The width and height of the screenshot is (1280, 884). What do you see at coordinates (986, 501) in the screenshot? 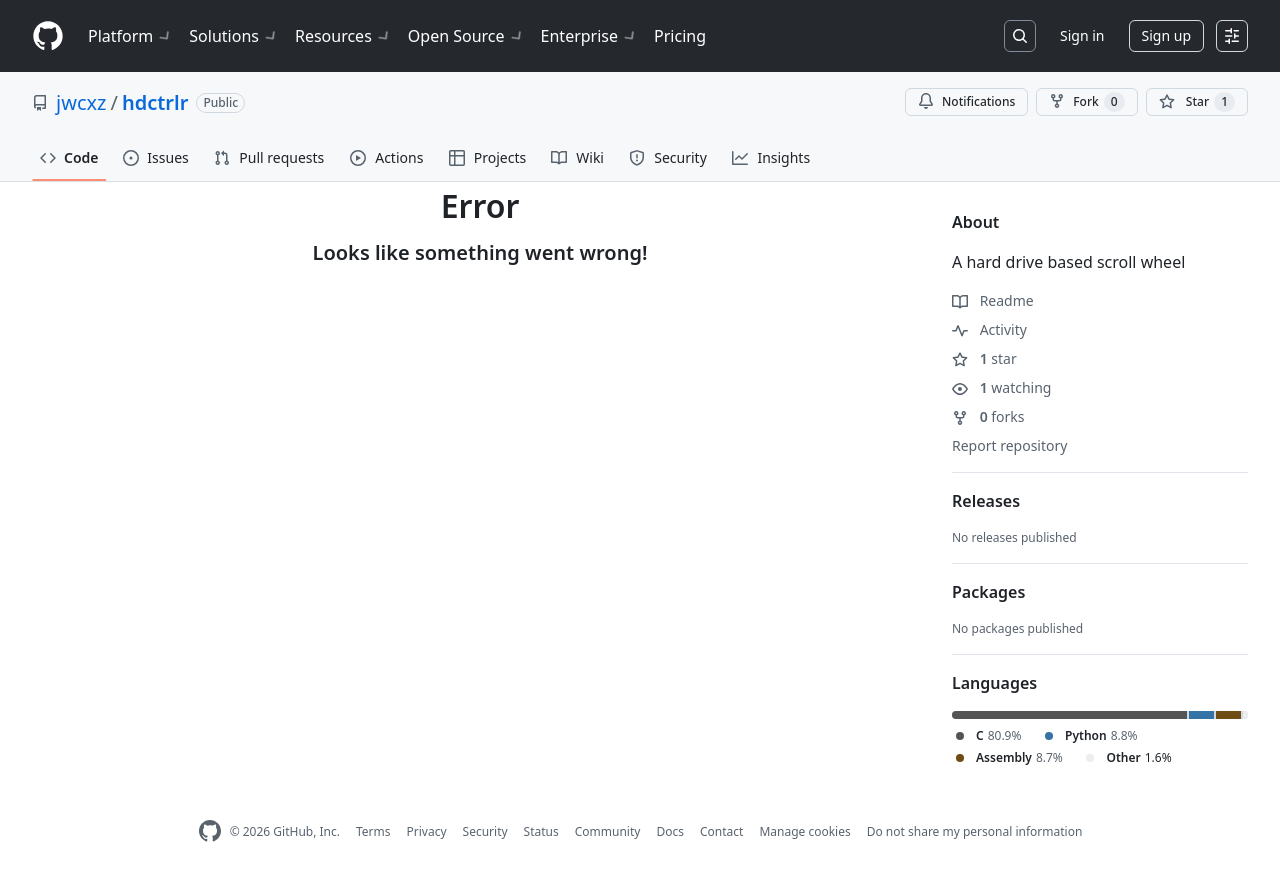
I see `Releases` at bounding box center [986, 501].